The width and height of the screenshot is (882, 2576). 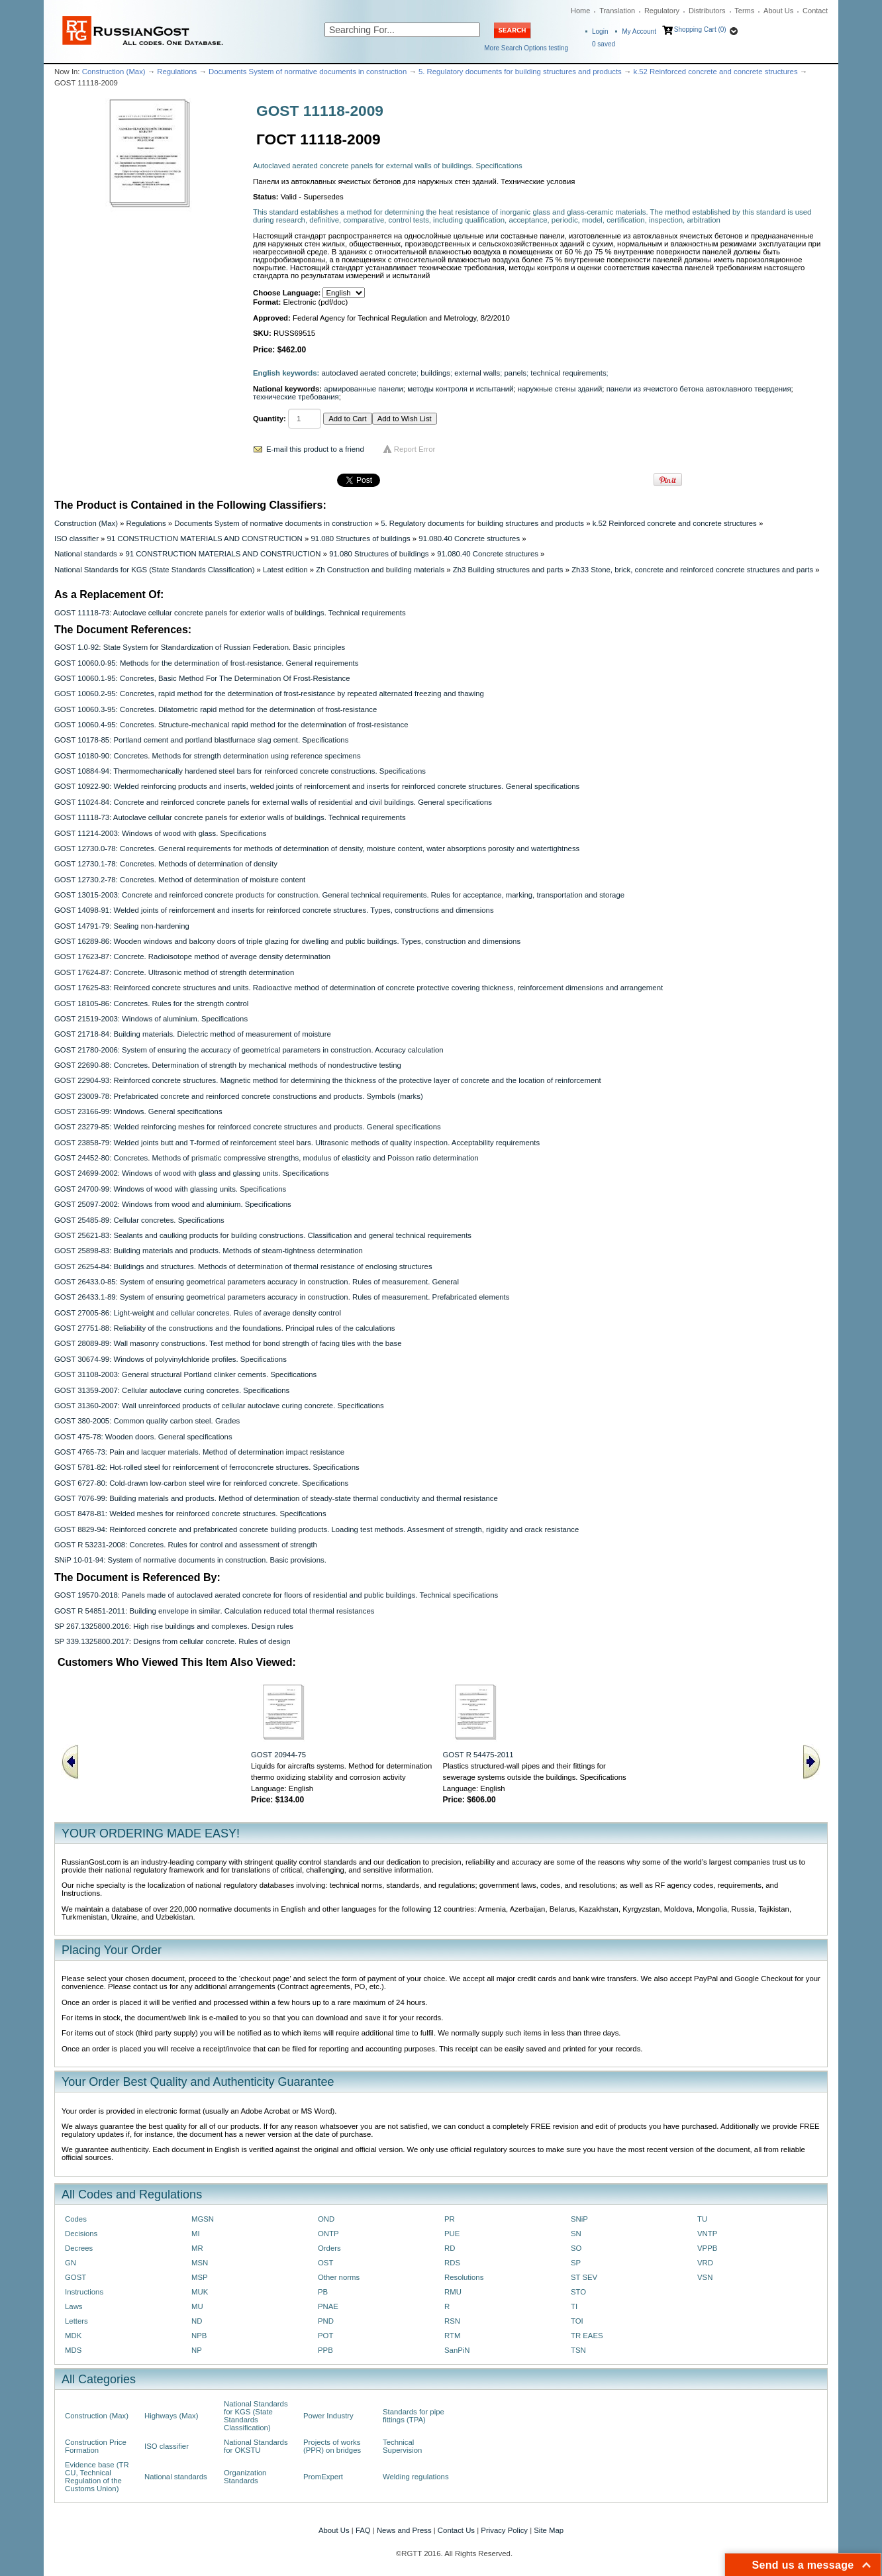 What do you see at coordinates (452, 2321) in the screenshot?
I see `RSN` at bounding box center [452, 2321].